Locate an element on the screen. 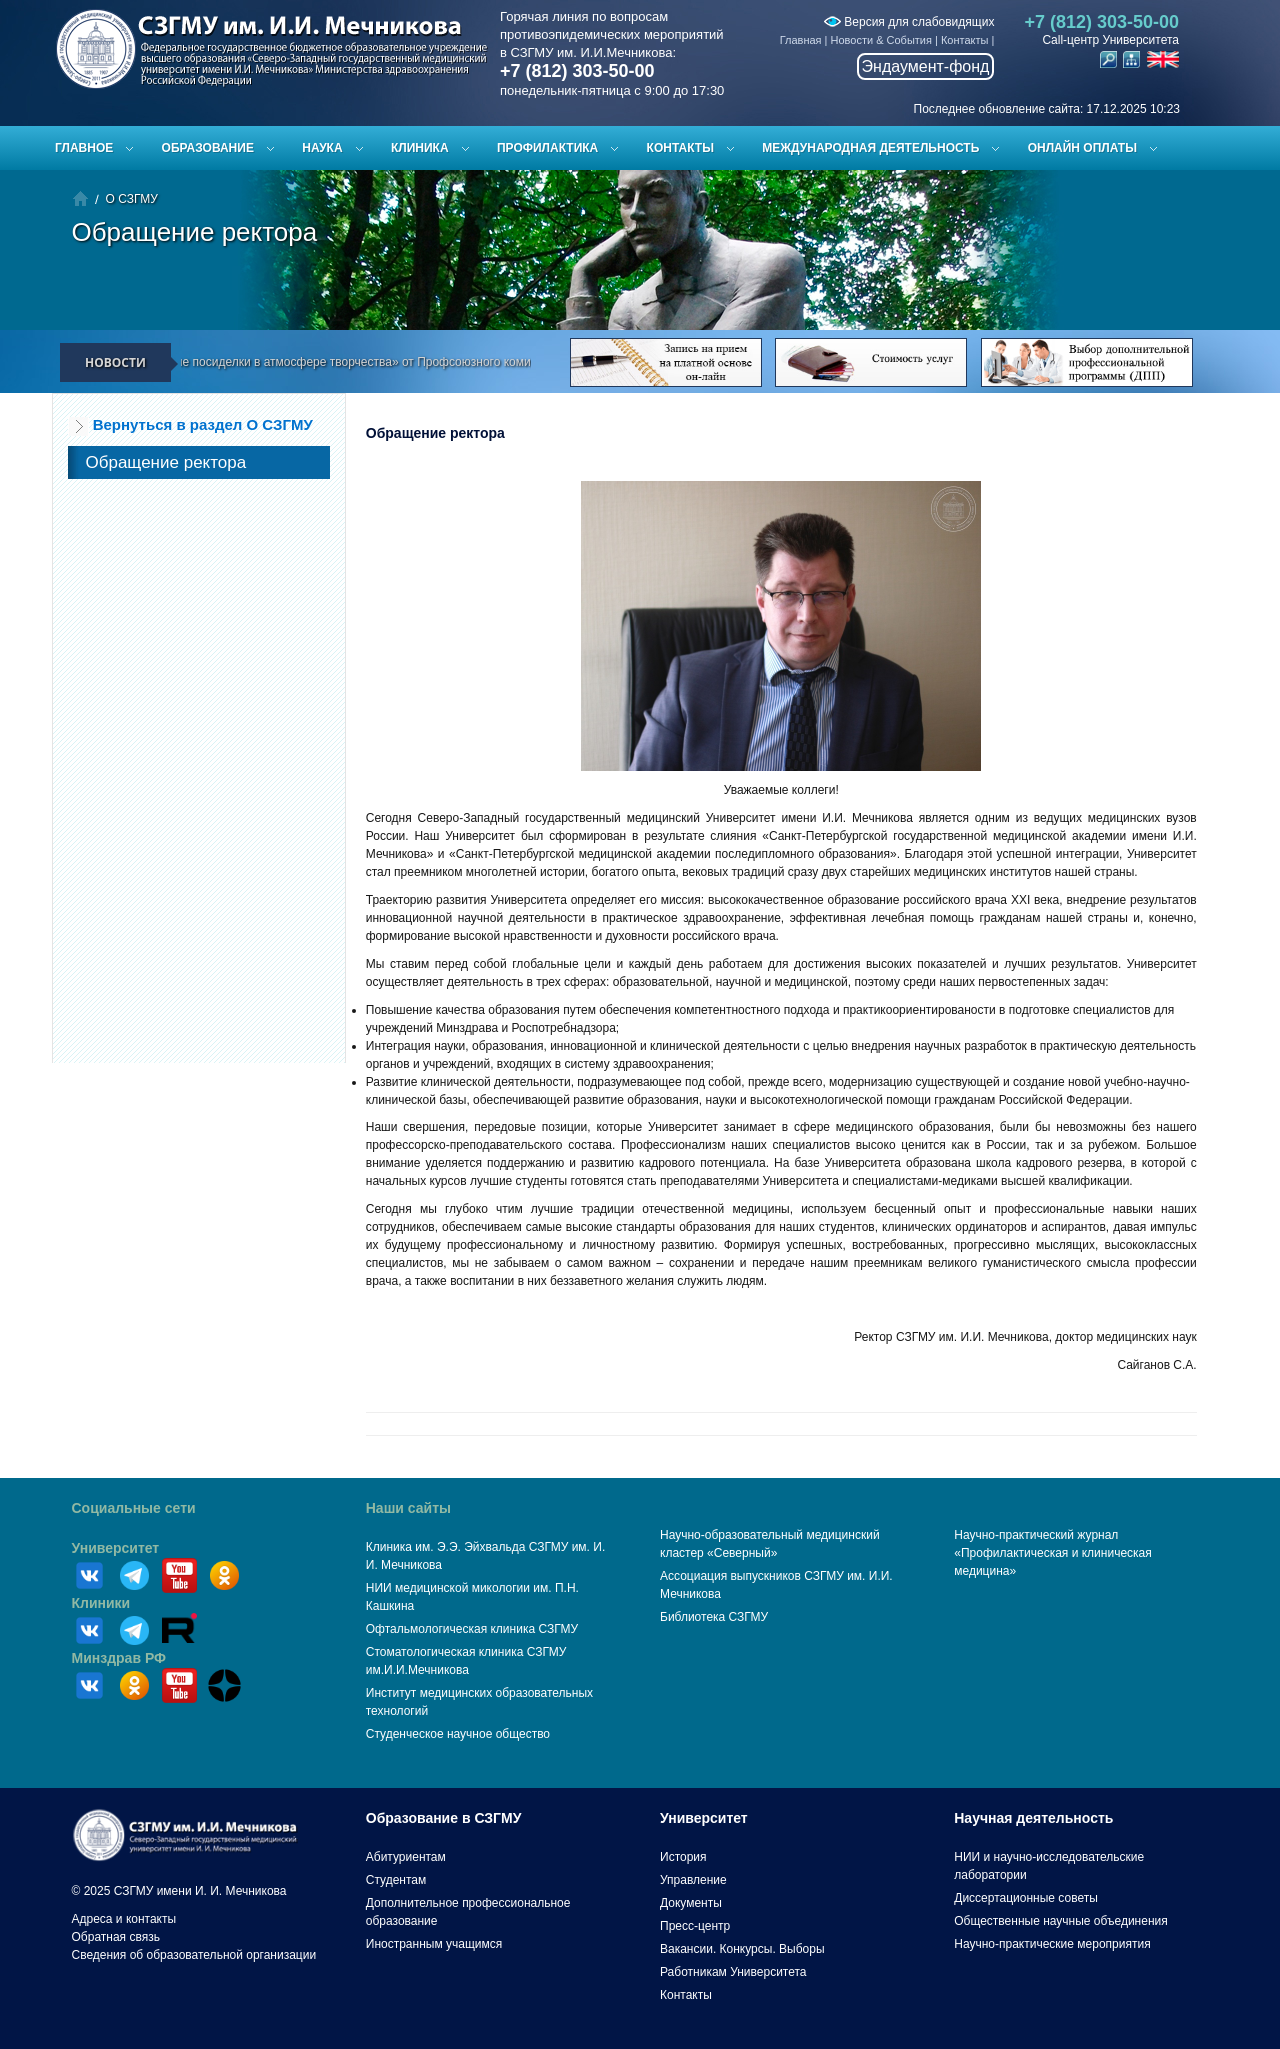 This screenshot has width=1280, height=2049. Минздрав РФ is located at coordinates (119, 1658).